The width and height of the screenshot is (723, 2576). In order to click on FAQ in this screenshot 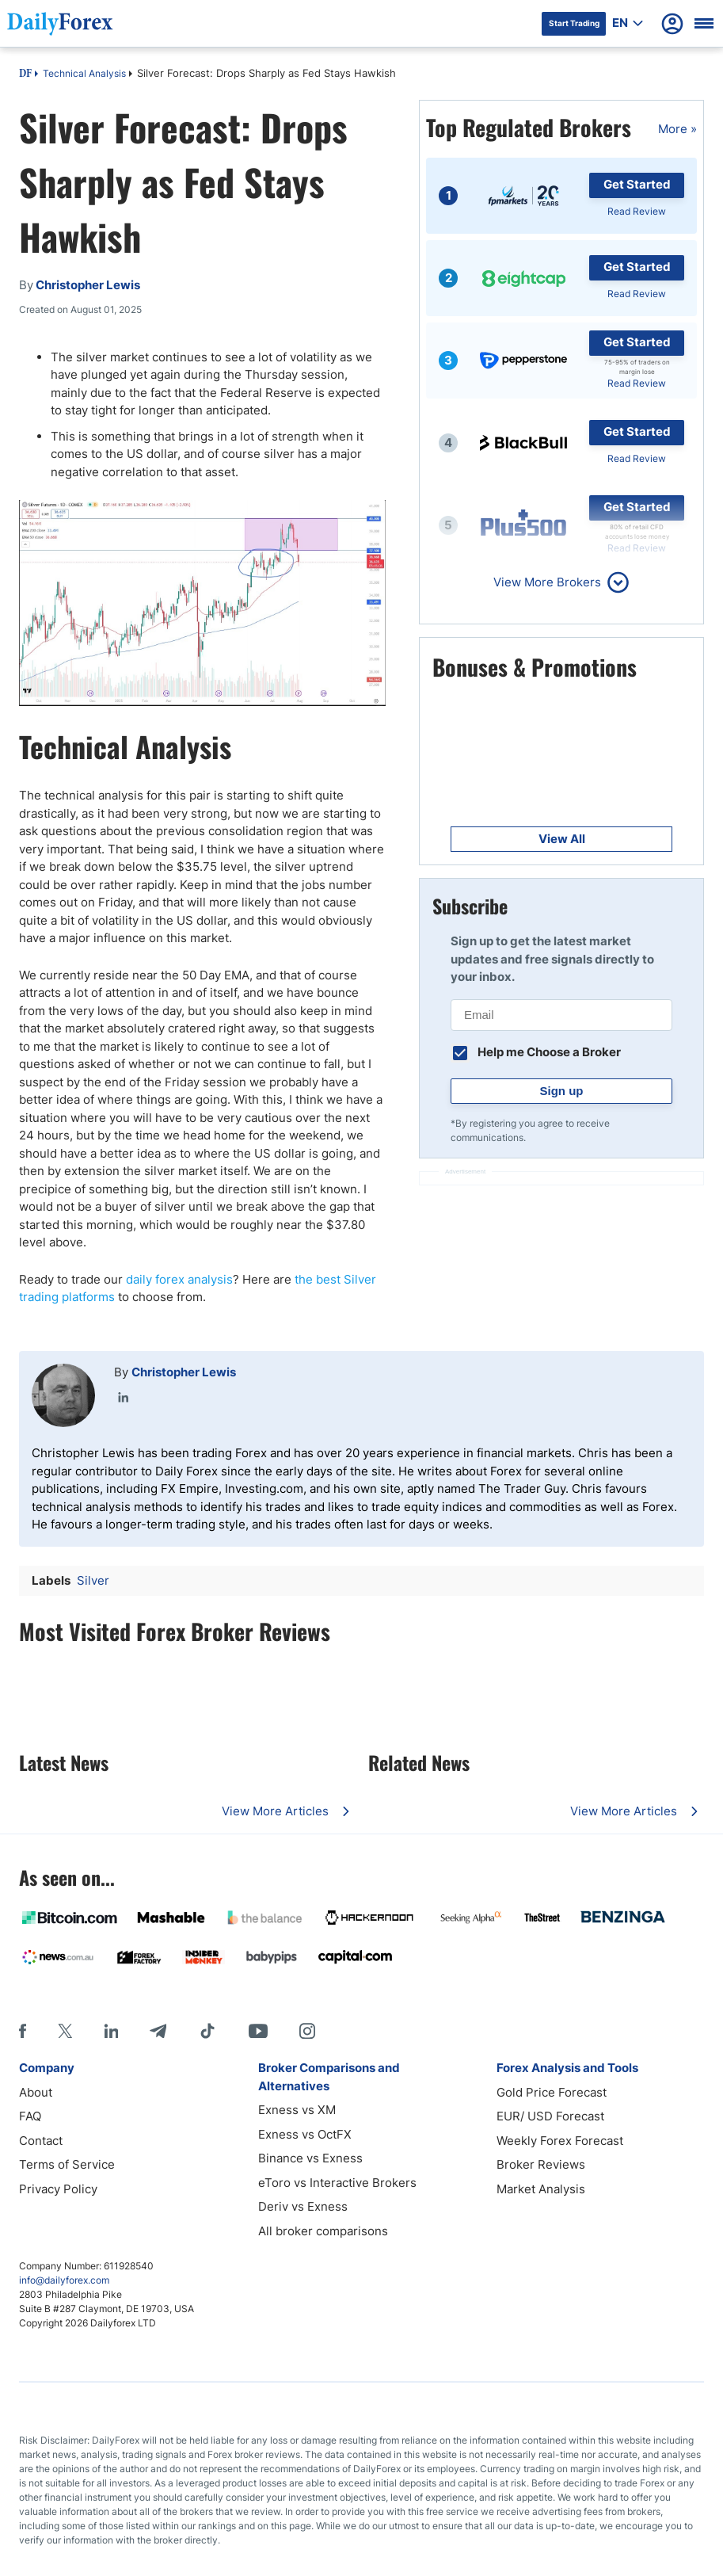, I will do `click(30, 2116)`.